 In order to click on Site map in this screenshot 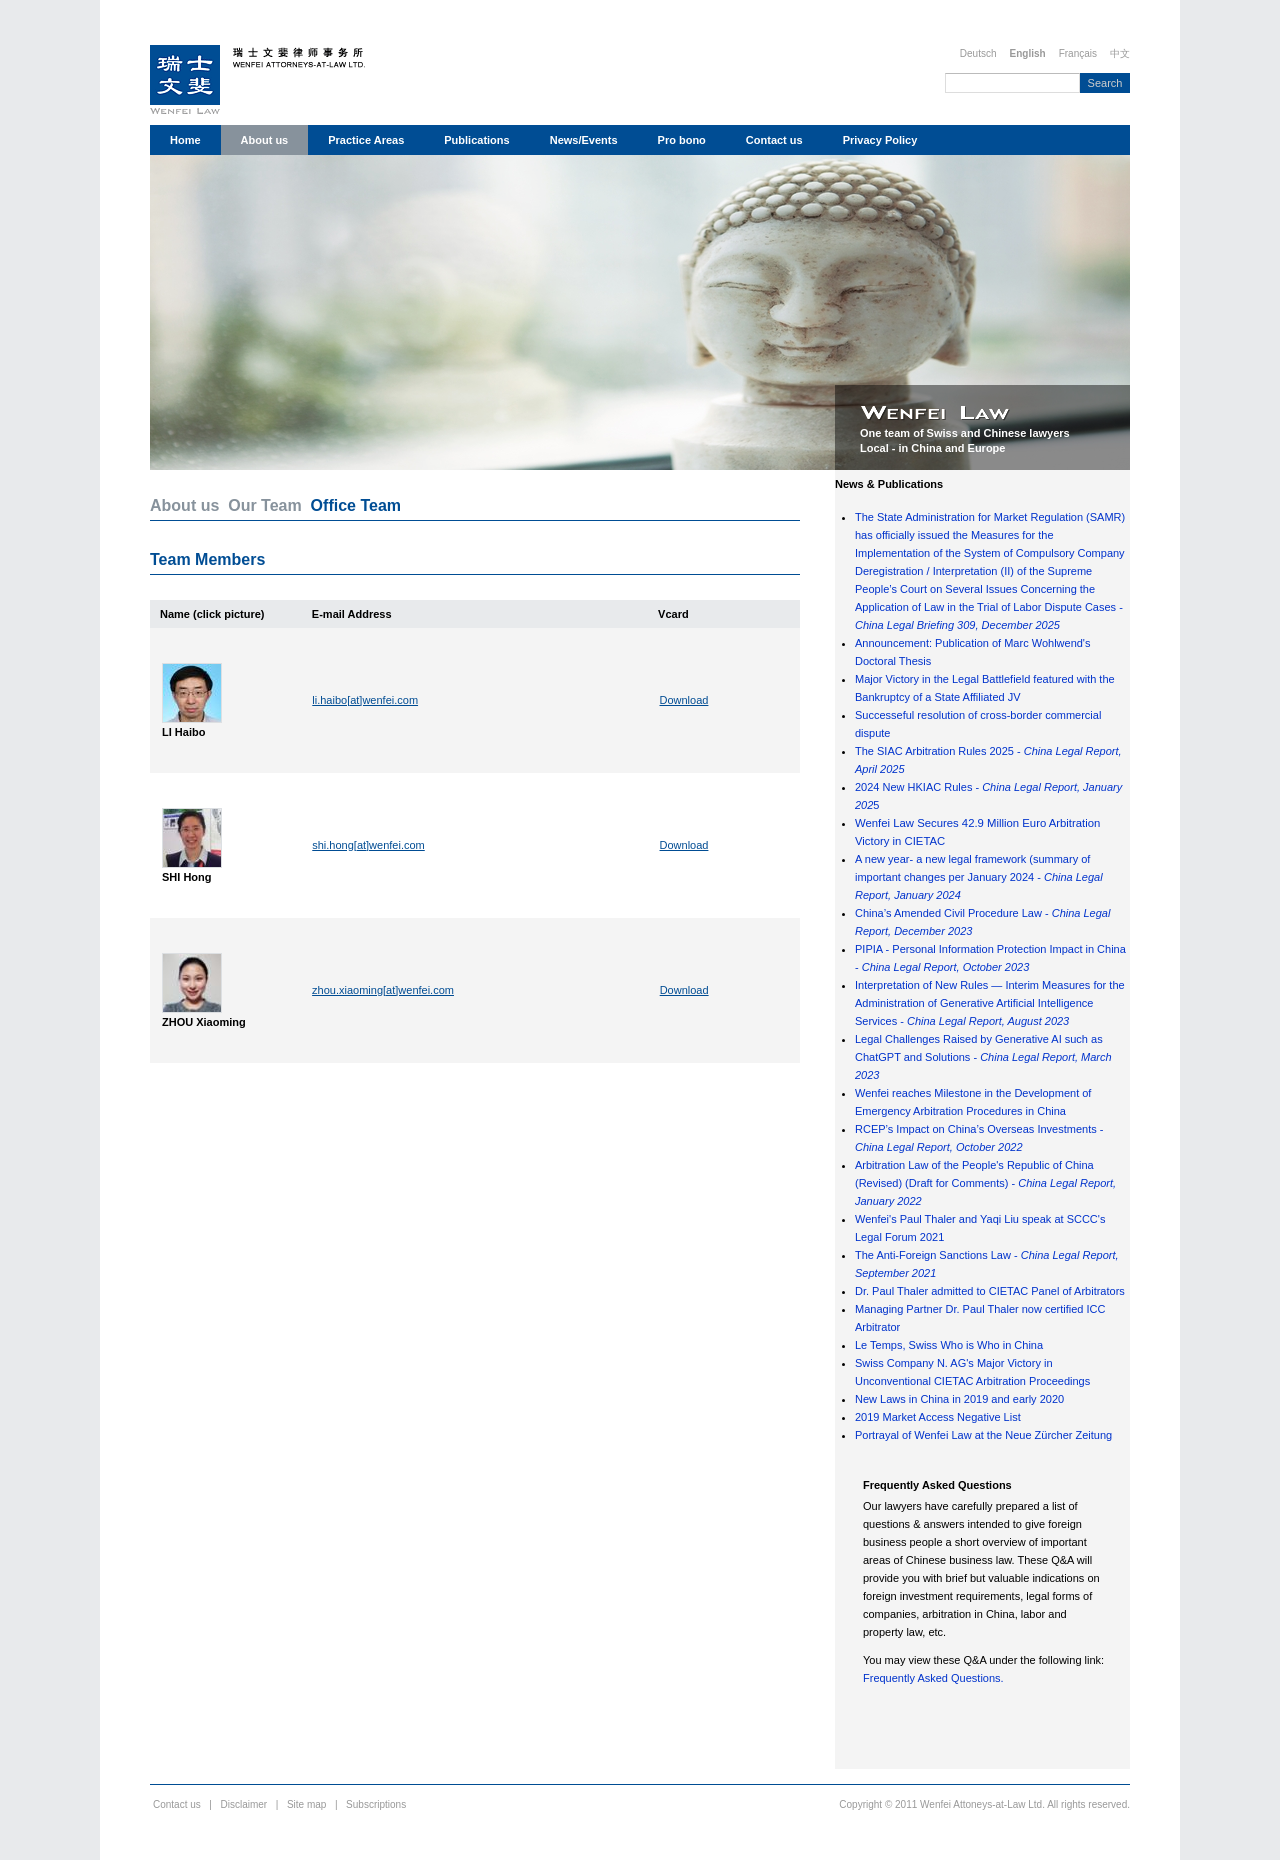, I will do `click(306, 1804)`.